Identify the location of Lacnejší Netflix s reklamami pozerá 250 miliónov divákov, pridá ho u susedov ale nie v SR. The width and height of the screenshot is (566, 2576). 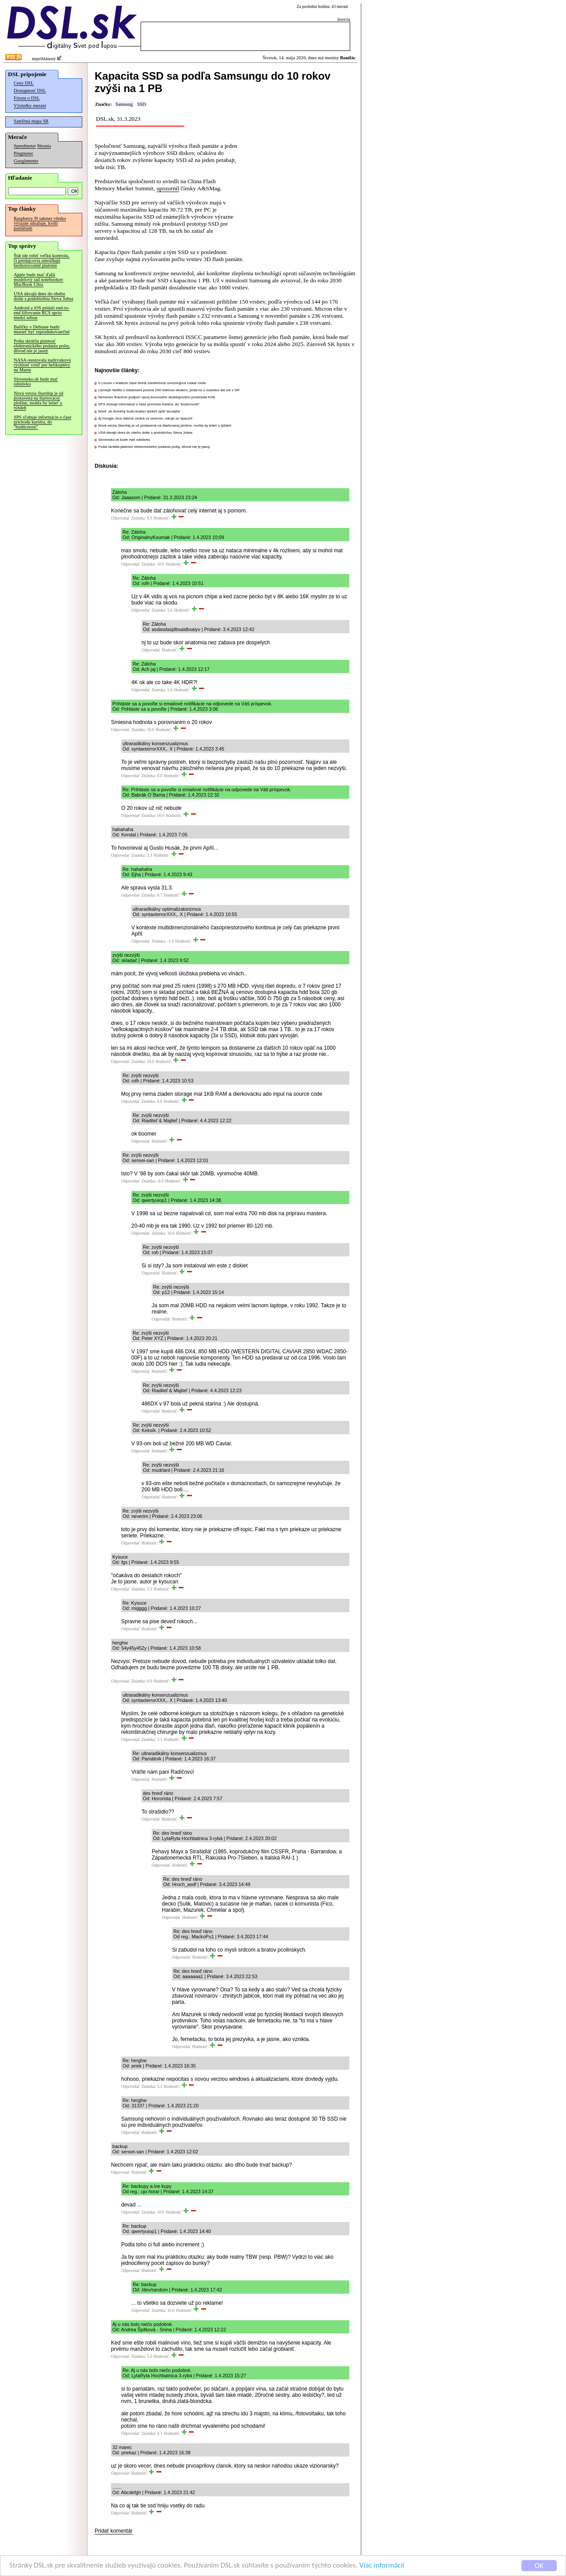
(169, 390).